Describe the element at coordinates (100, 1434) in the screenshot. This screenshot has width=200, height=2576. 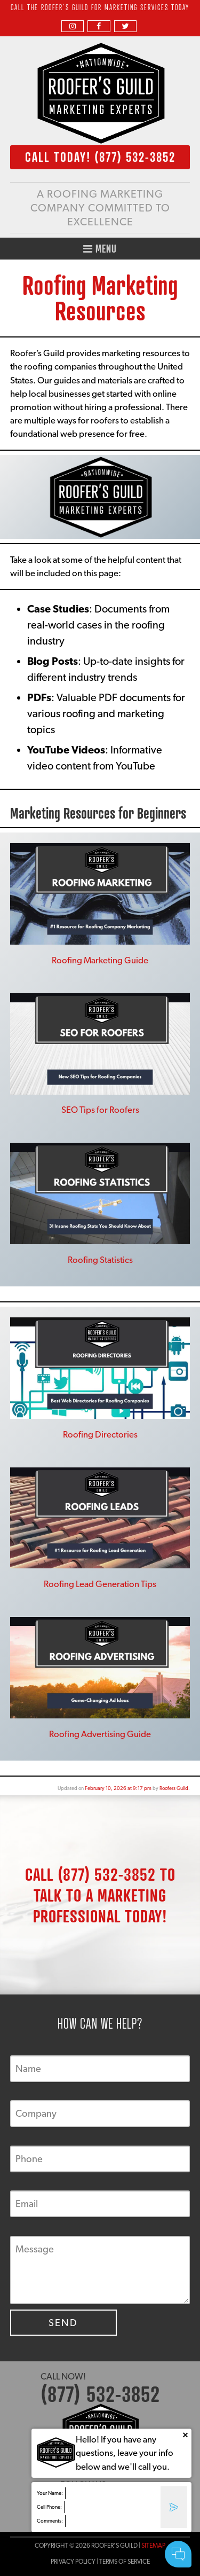
I see `Roofing Directories` at that location.